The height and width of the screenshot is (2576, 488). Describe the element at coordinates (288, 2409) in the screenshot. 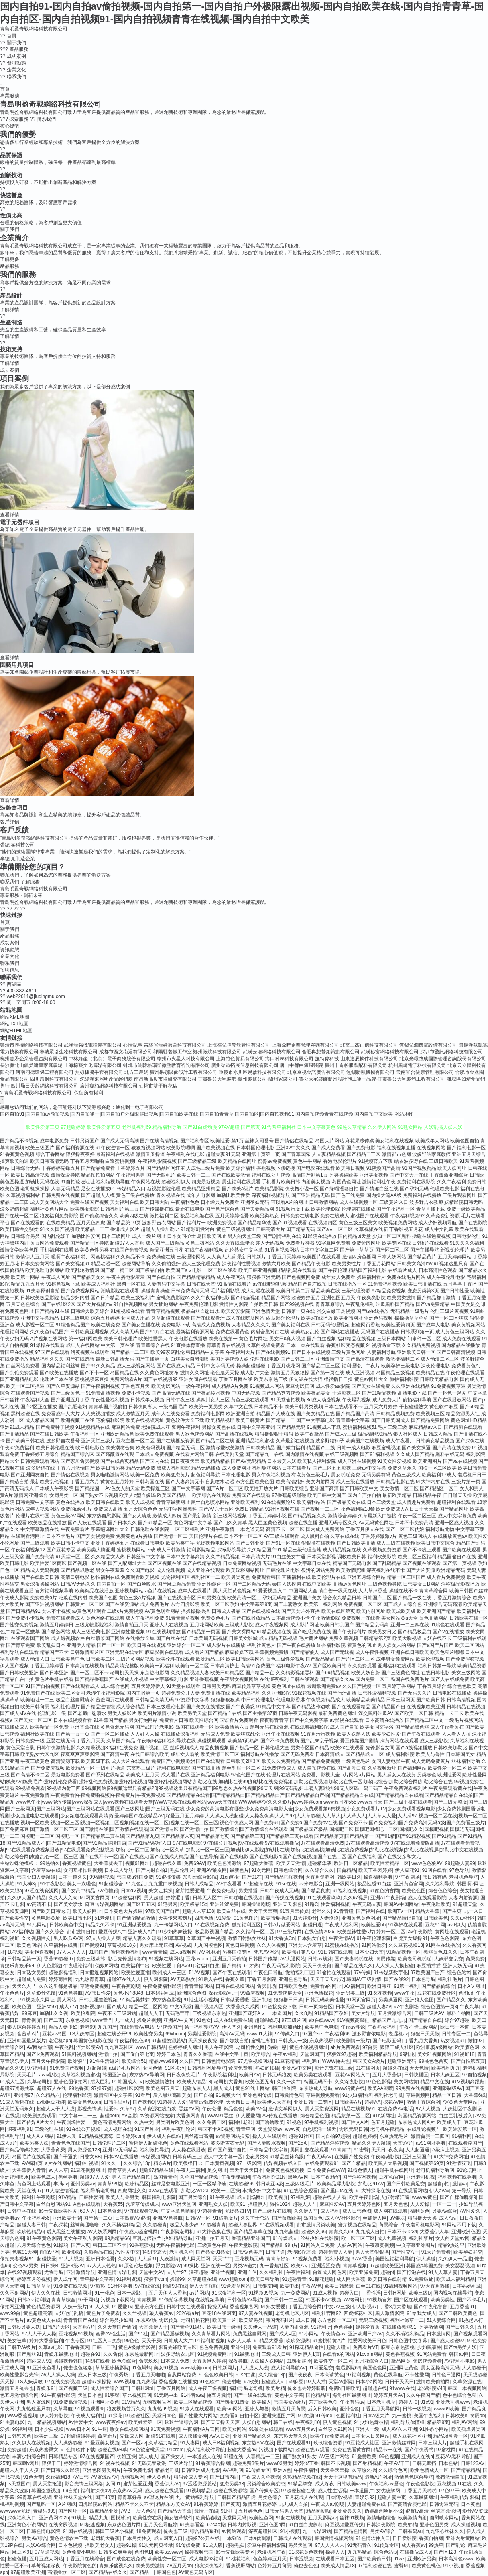

I see `激情五月天肏屄` at that location.